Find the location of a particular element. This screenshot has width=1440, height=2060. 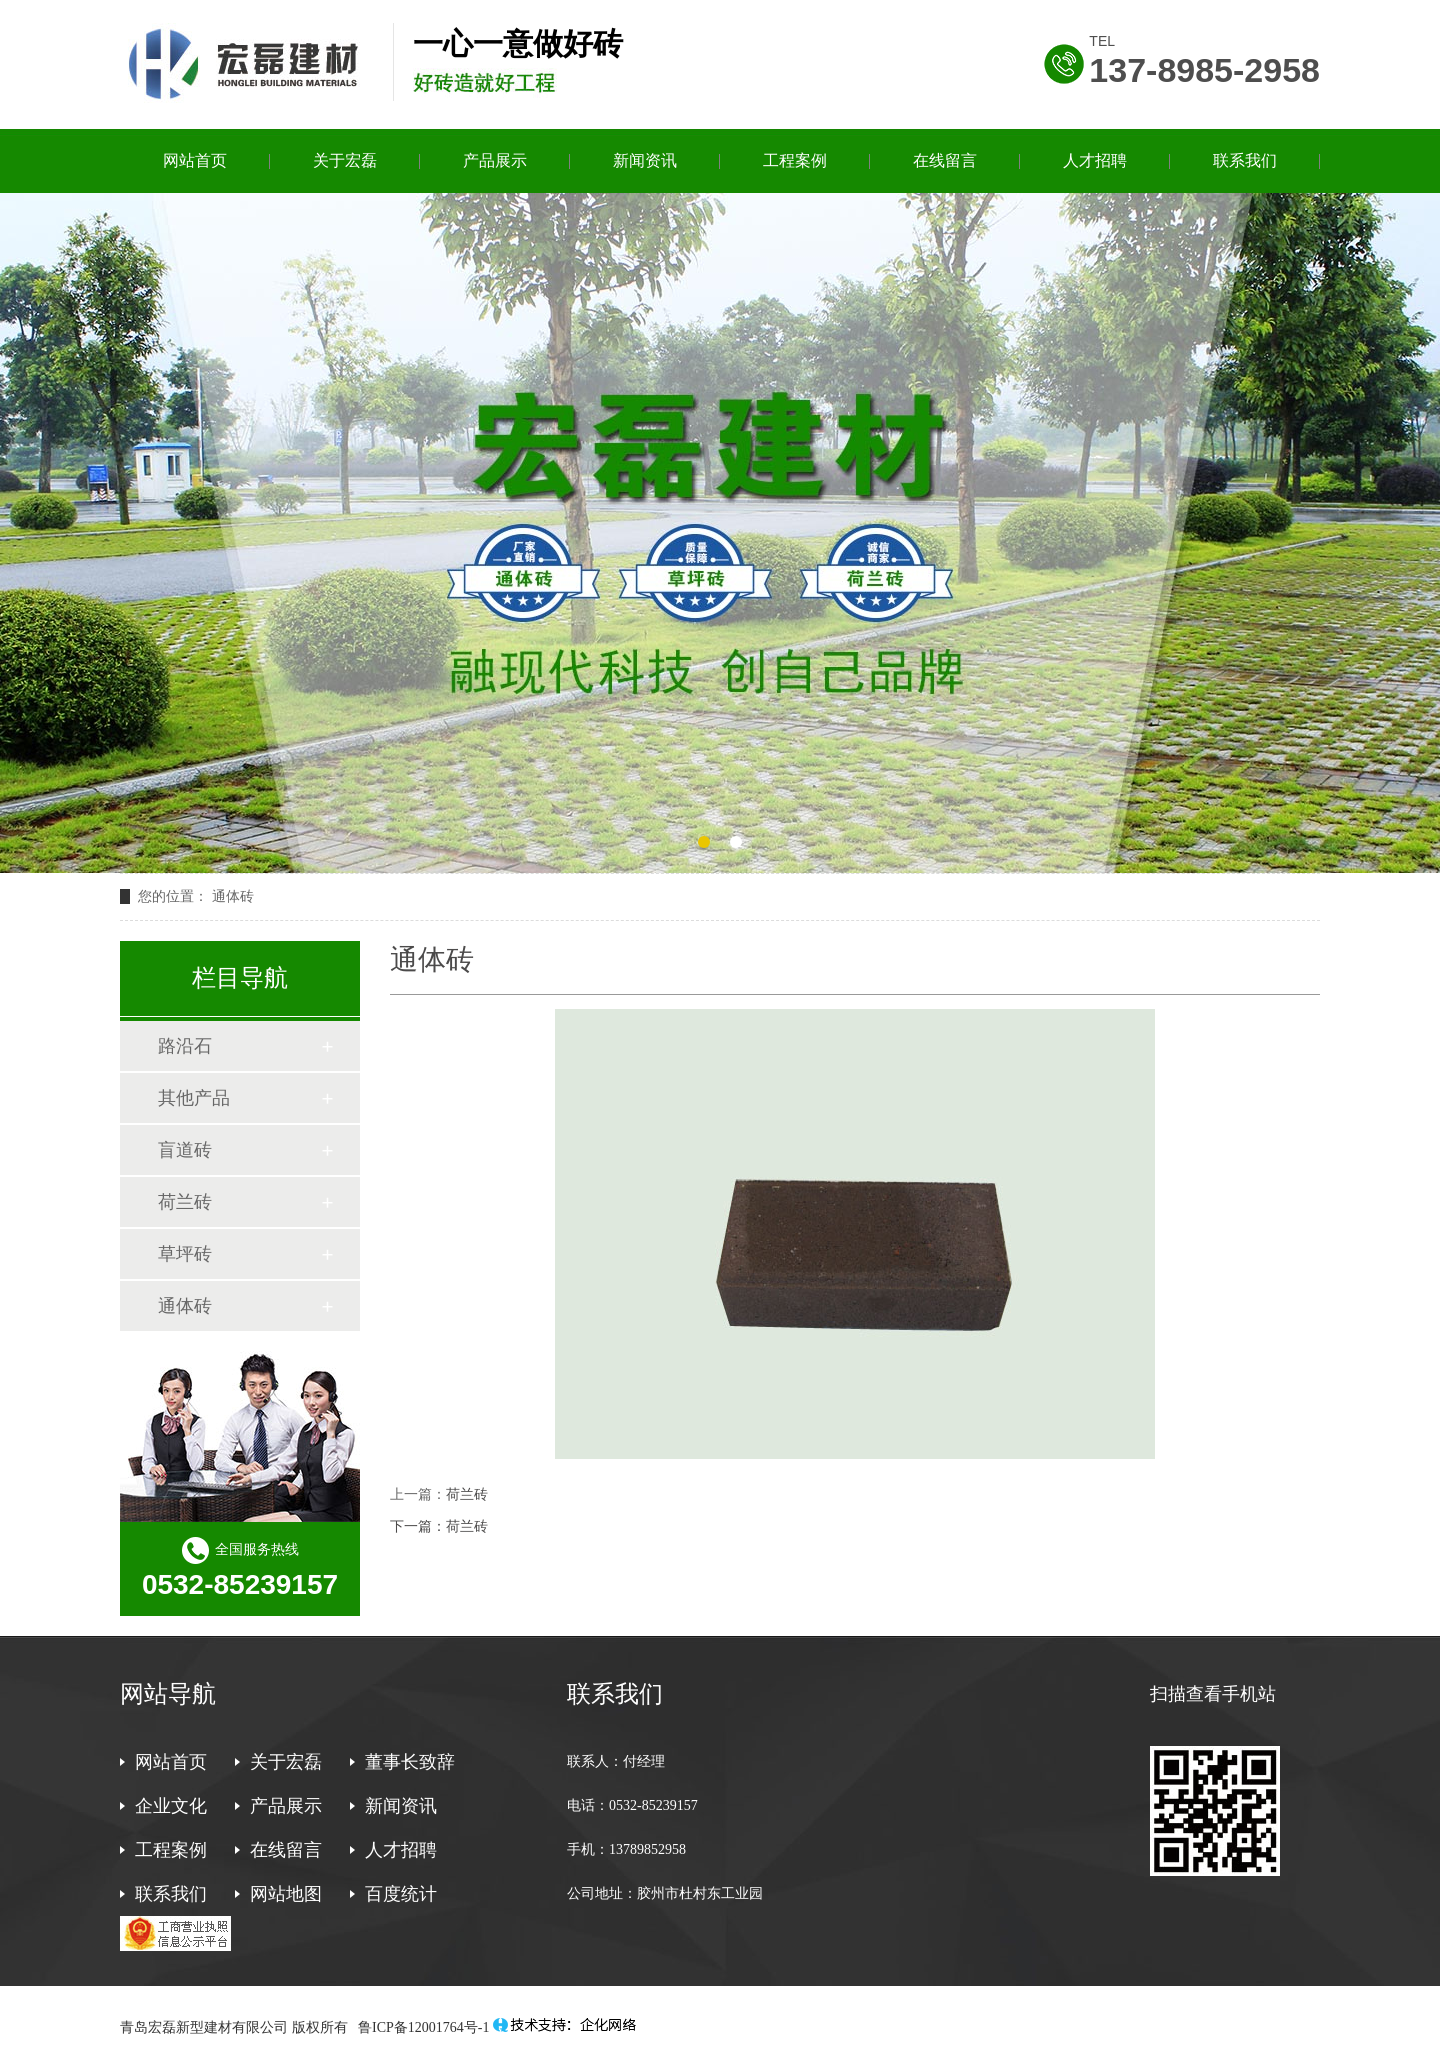

在线留言 is located at coordinates (945, 160).